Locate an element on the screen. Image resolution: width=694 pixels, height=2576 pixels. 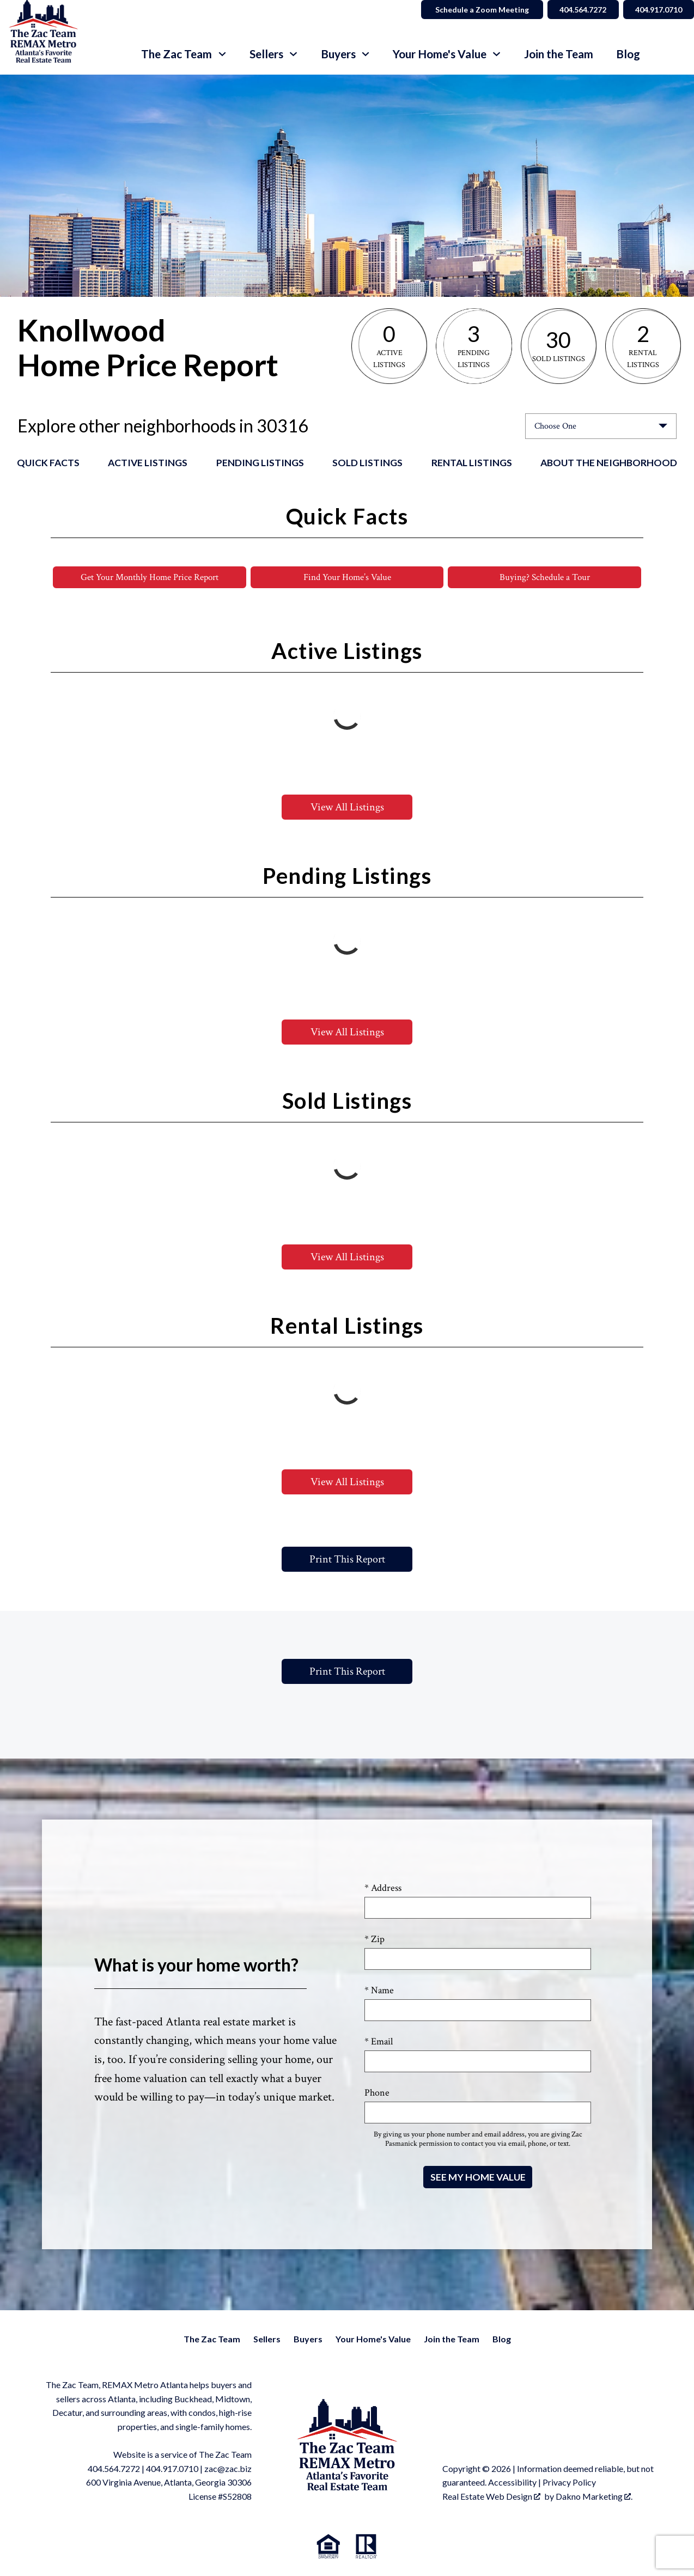
* Address is located at coordinates (382, 1888).